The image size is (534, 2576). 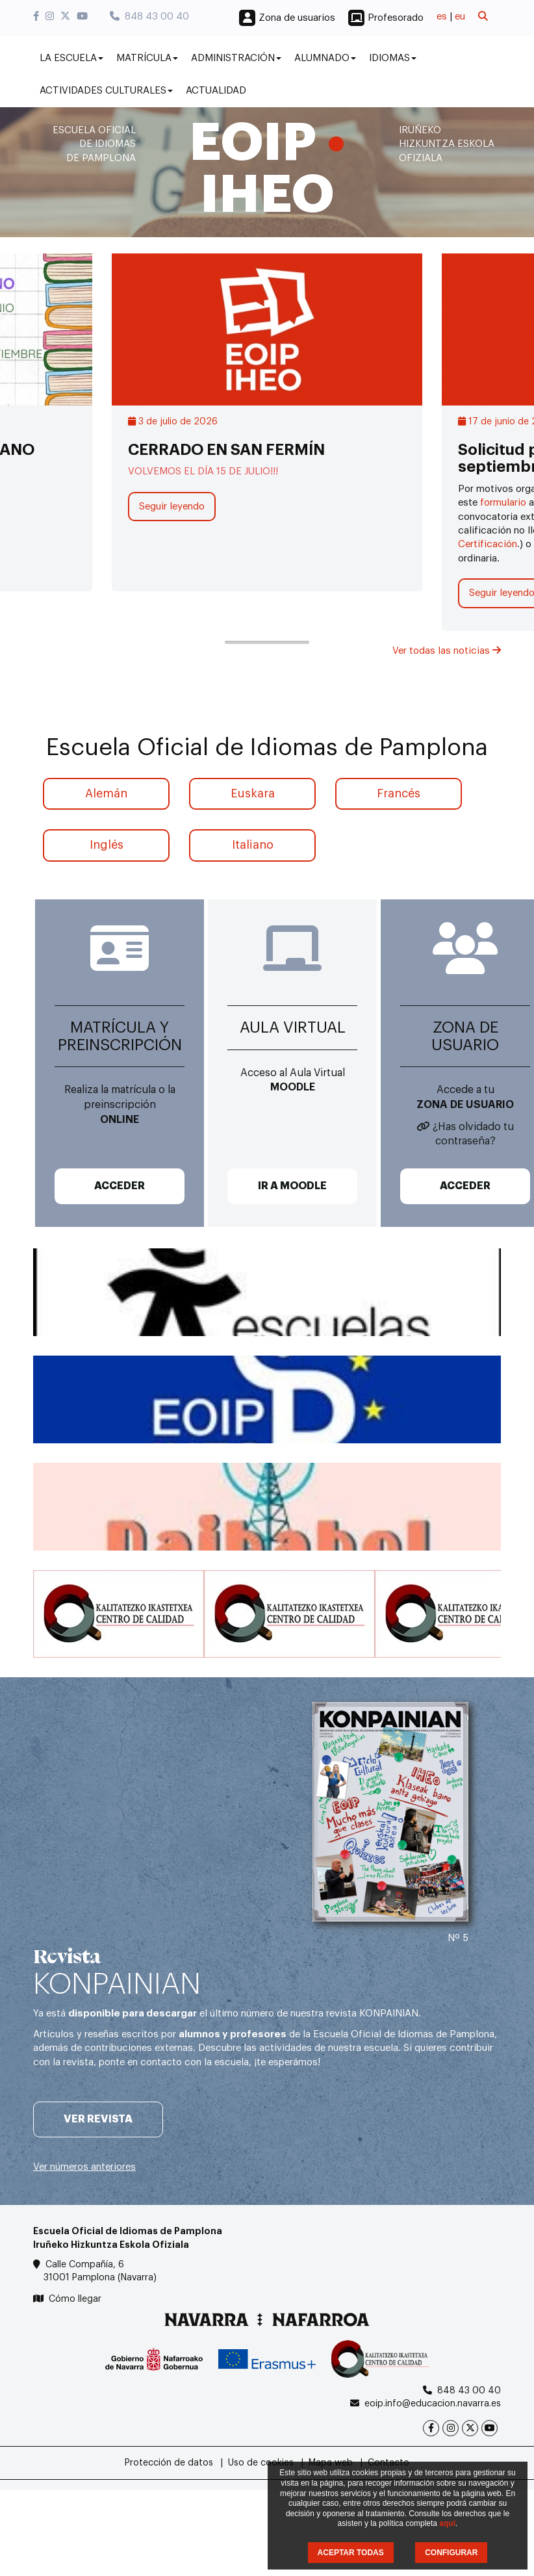 I want to click on aquí, so click(x=447, y=2523).